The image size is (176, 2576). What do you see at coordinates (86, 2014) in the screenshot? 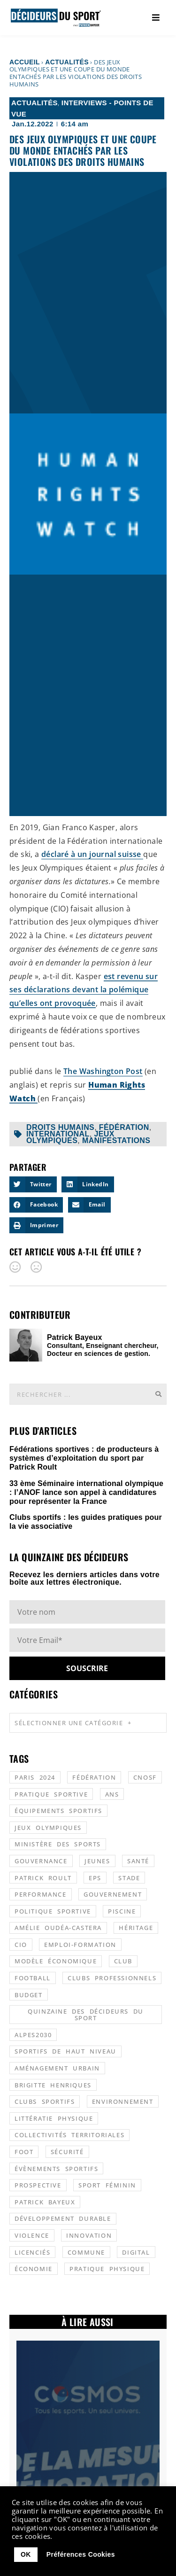
I see `quinzaine des décideurs du sport` at bounding box center [86, 2014].